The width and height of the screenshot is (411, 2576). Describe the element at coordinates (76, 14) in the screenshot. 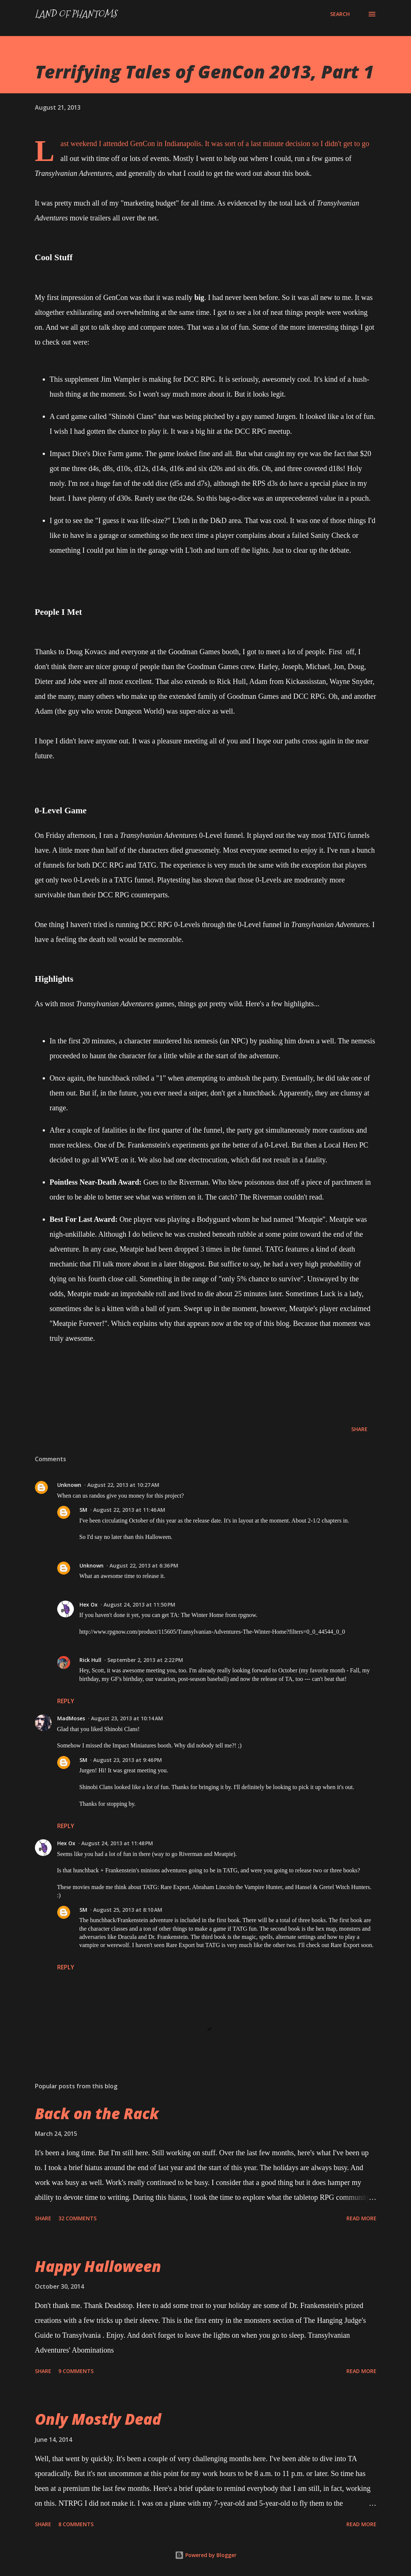

I see `Land of Phantoms` at that location.